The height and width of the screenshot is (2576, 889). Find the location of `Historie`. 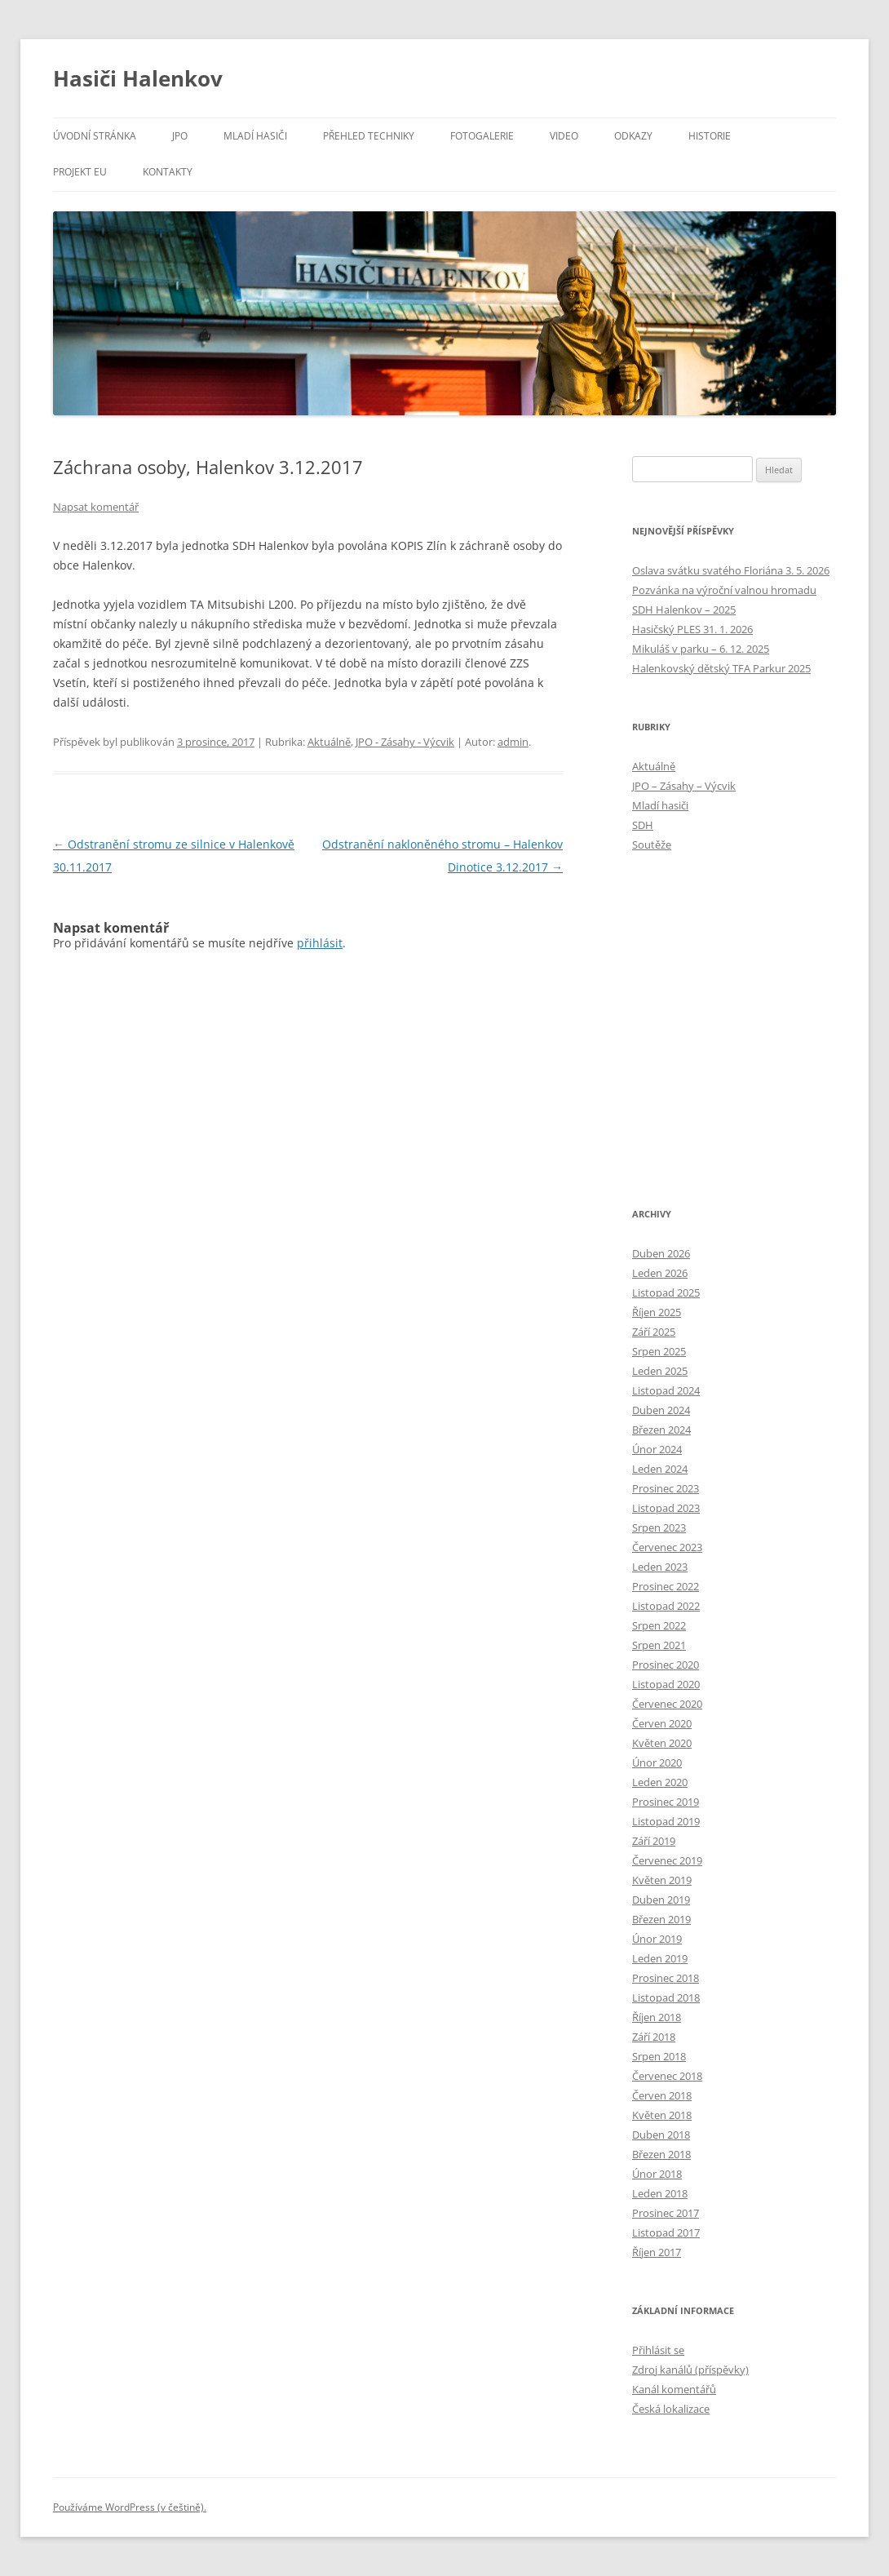

Historie is located at coordinates (709, 136).